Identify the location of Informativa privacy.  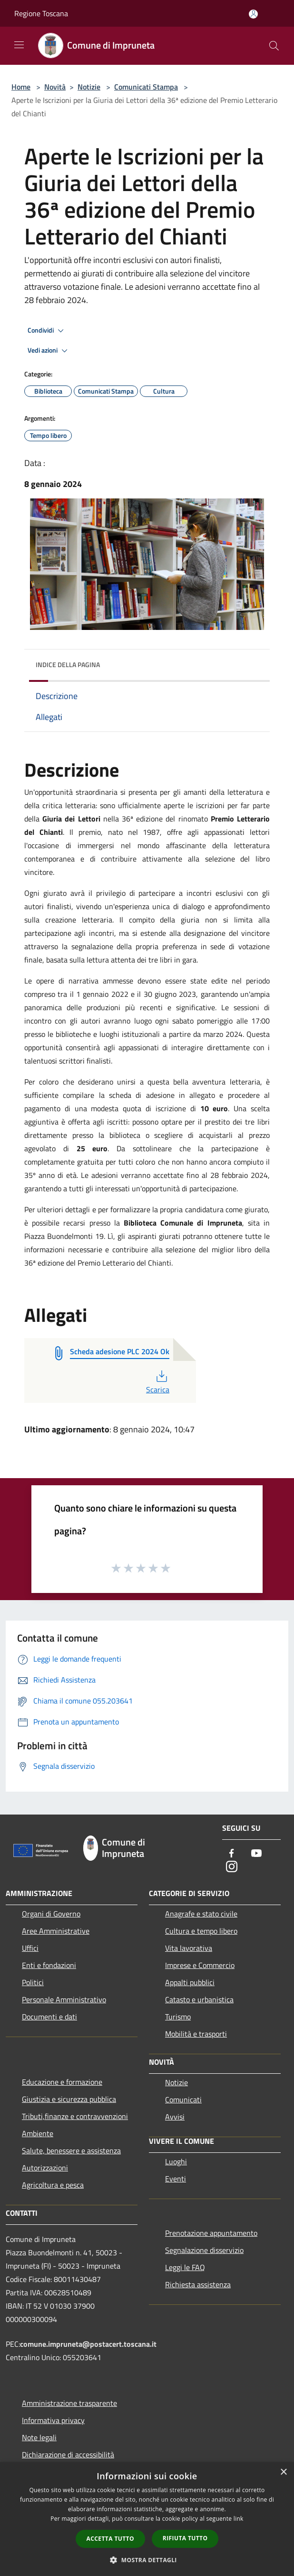
(53, 2420).